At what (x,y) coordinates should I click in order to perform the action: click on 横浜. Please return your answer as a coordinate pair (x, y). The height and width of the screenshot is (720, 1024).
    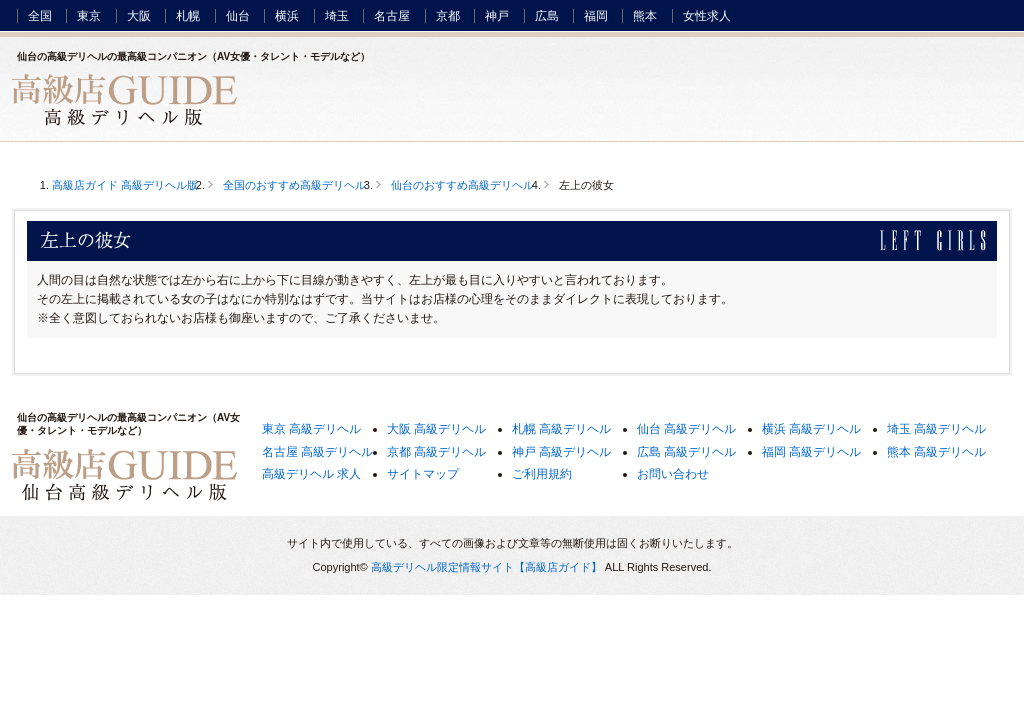
    Looking at the image, I should click on (287, 16).